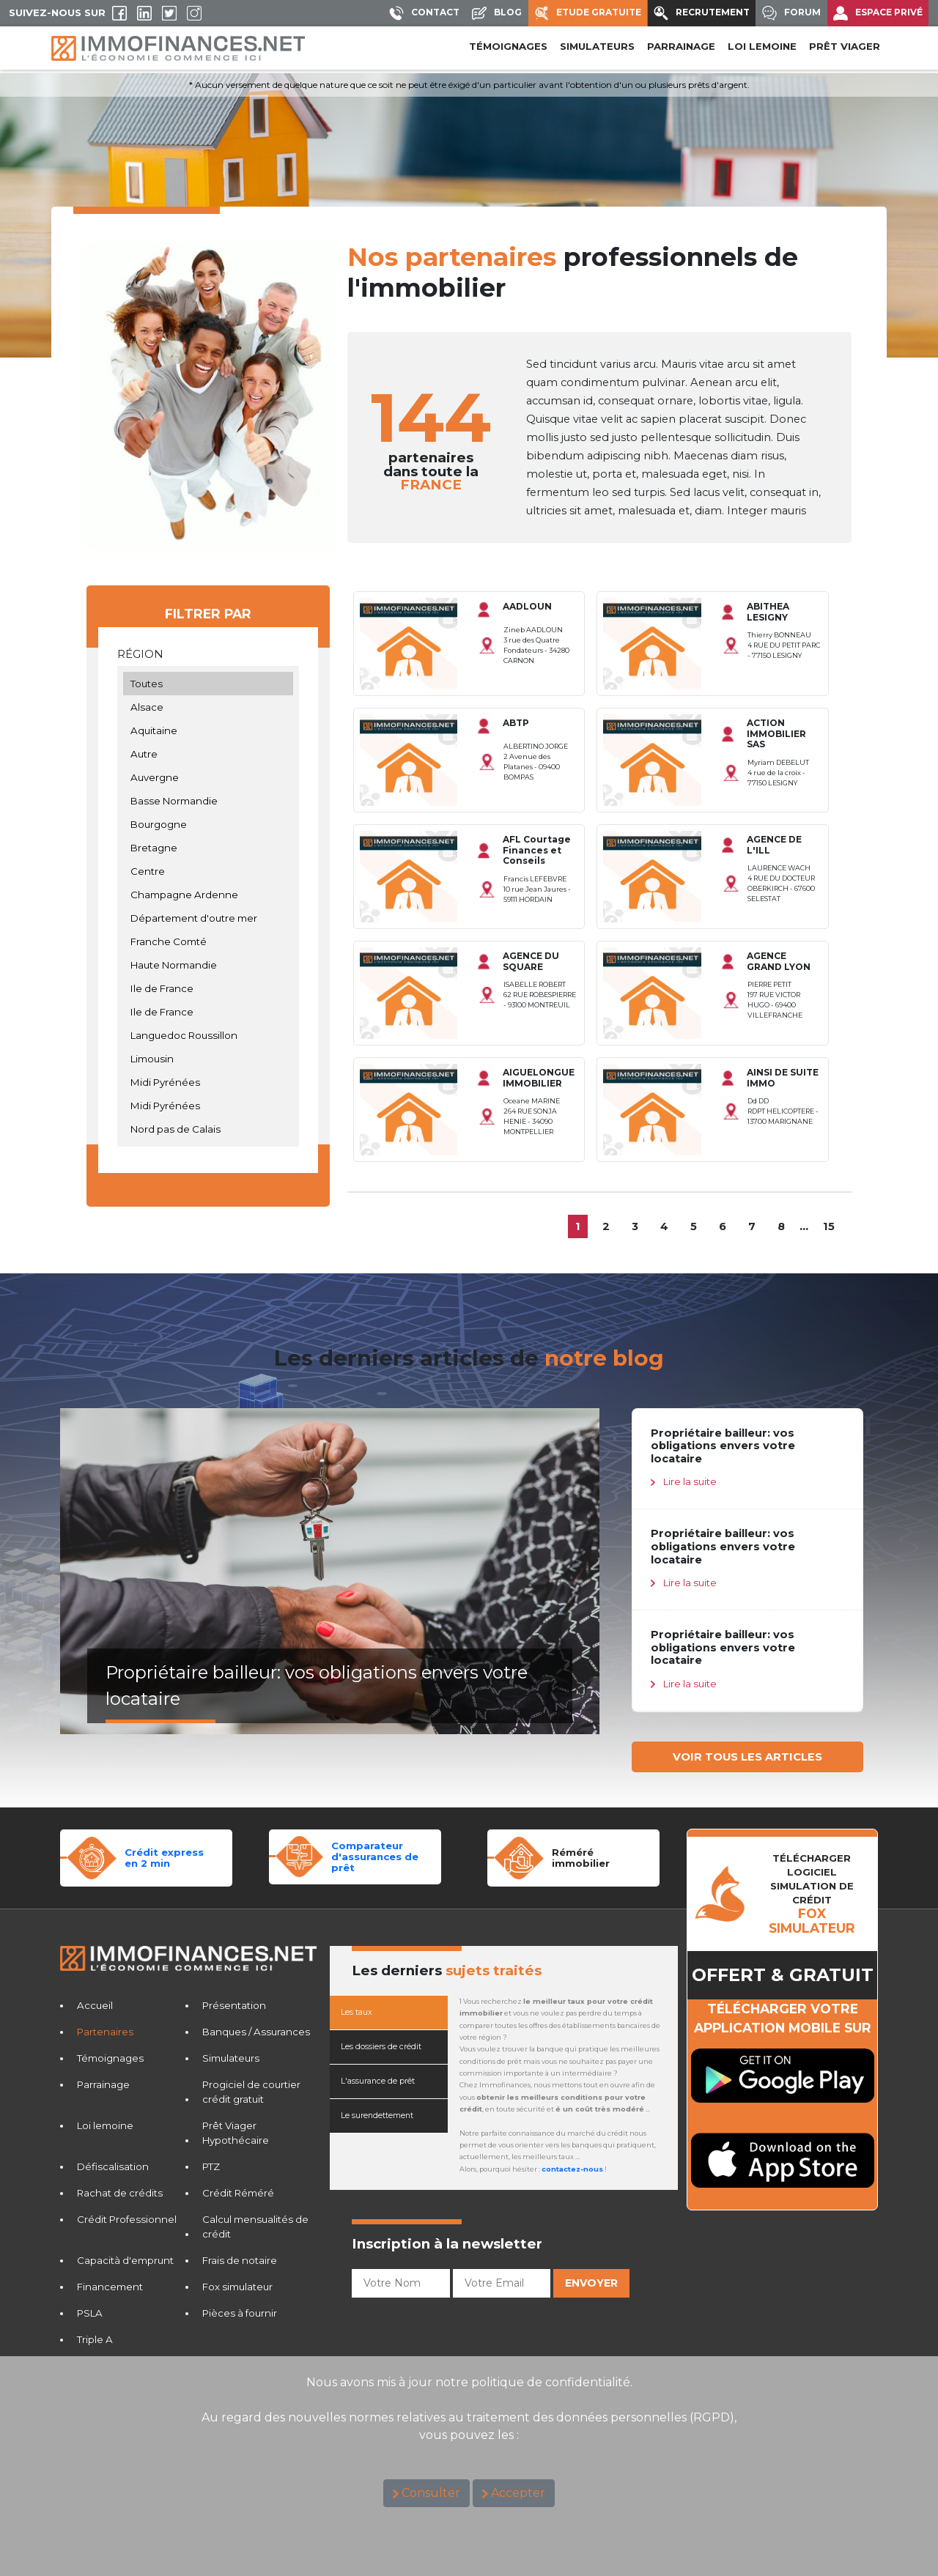 This screenshot has height=2576, width=938. Describe the element at coordinates (377, 2115) in the screenshot. I see `Le surendettement [tab]` at that location.